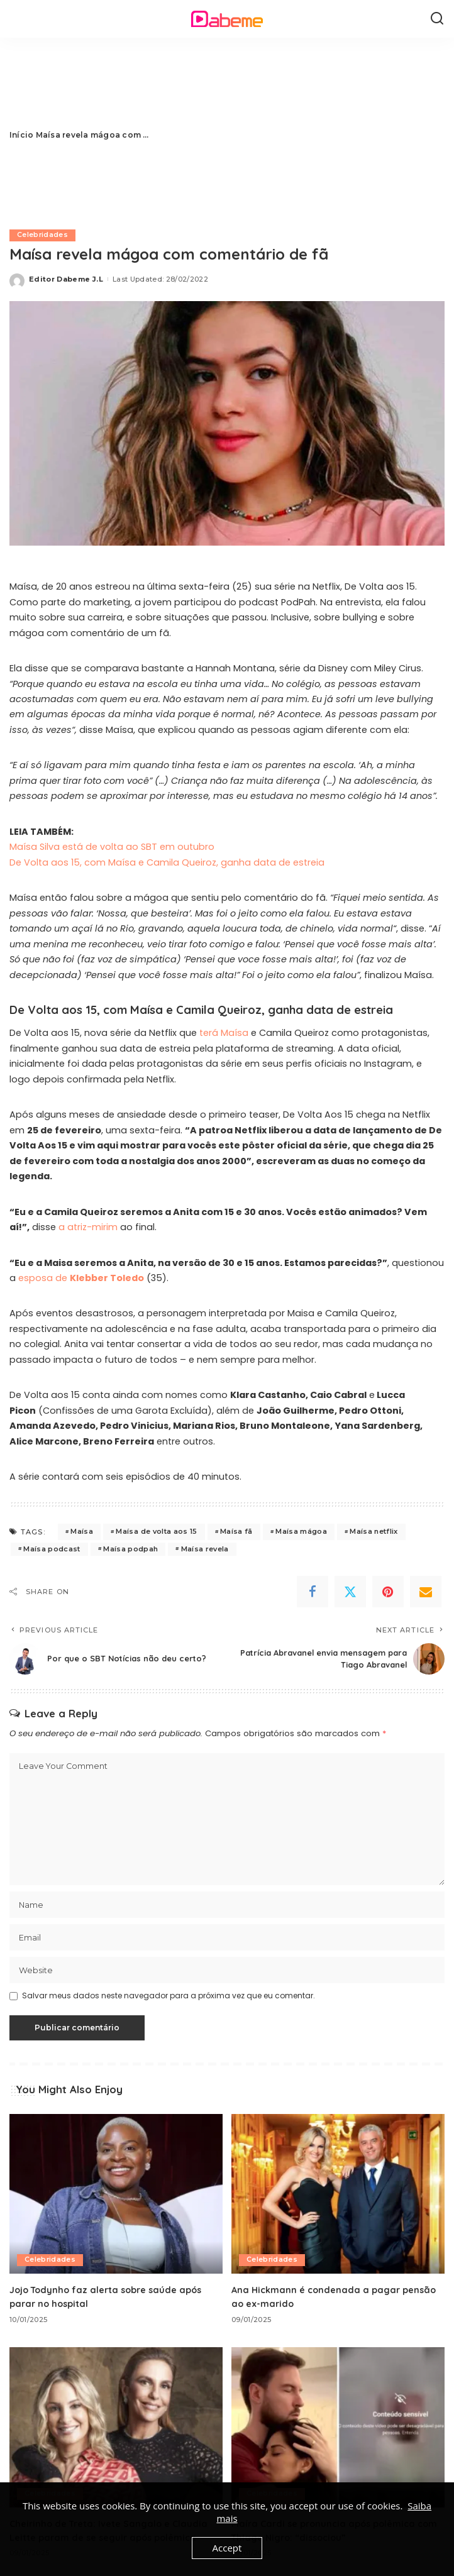  What do you see at coordinates (81, 1531) in the screenshot?
I see `Maísa` at bounding box center [81, 1531].